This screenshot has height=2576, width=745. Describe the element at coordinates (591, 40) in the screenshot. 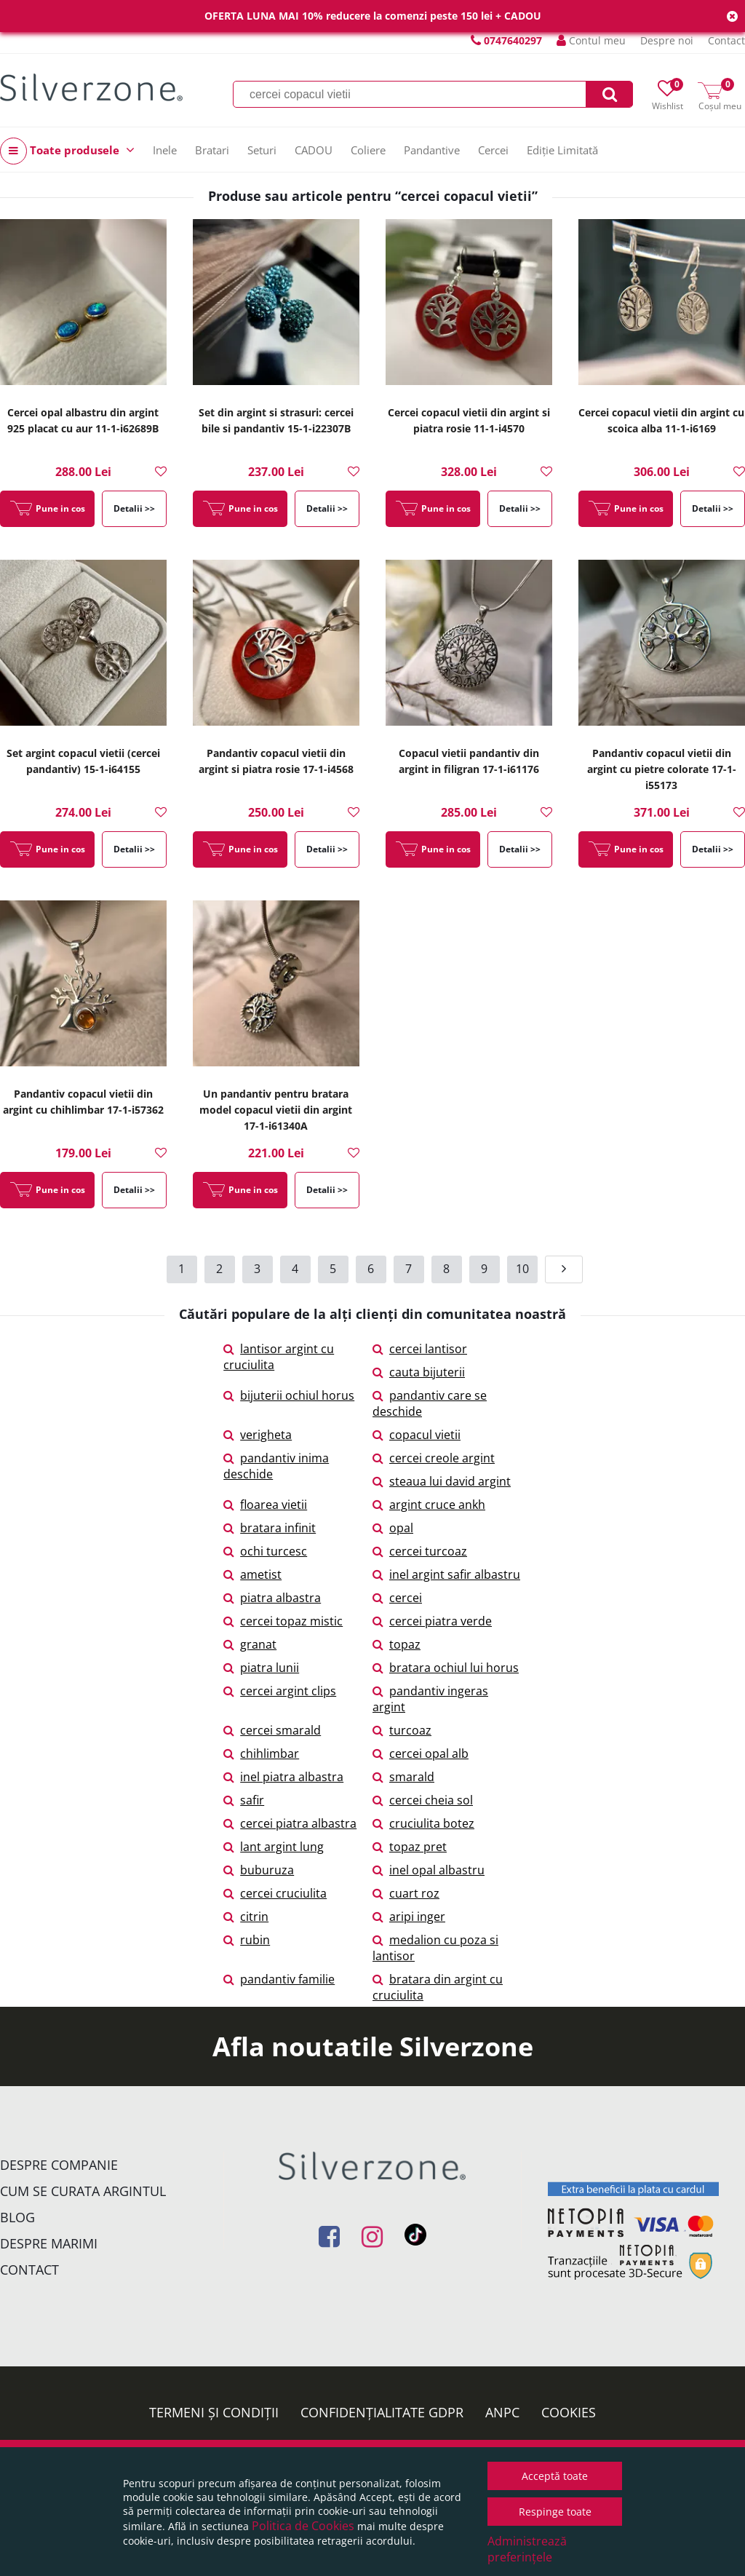

I see `Contul meu` at that location.